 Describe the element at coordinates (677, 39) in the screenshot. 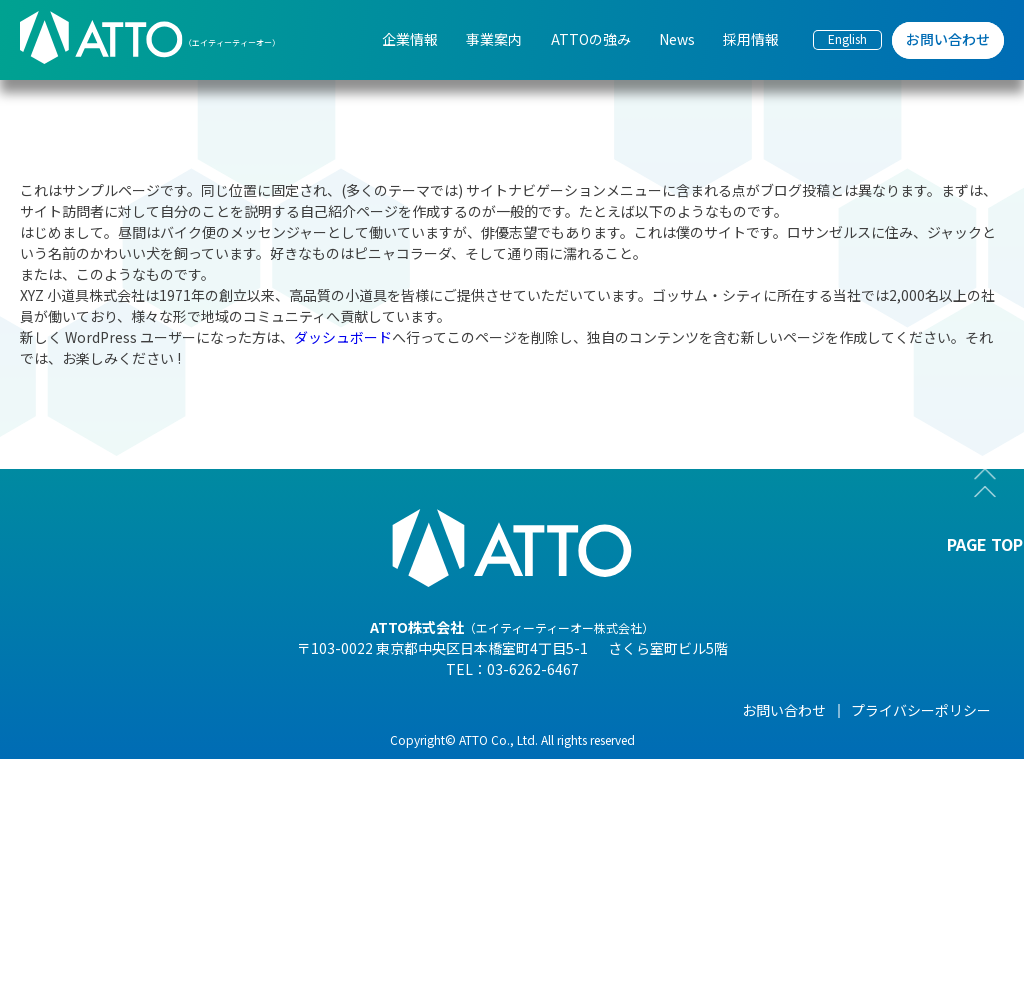

I see `News [menuitem]` at that location.